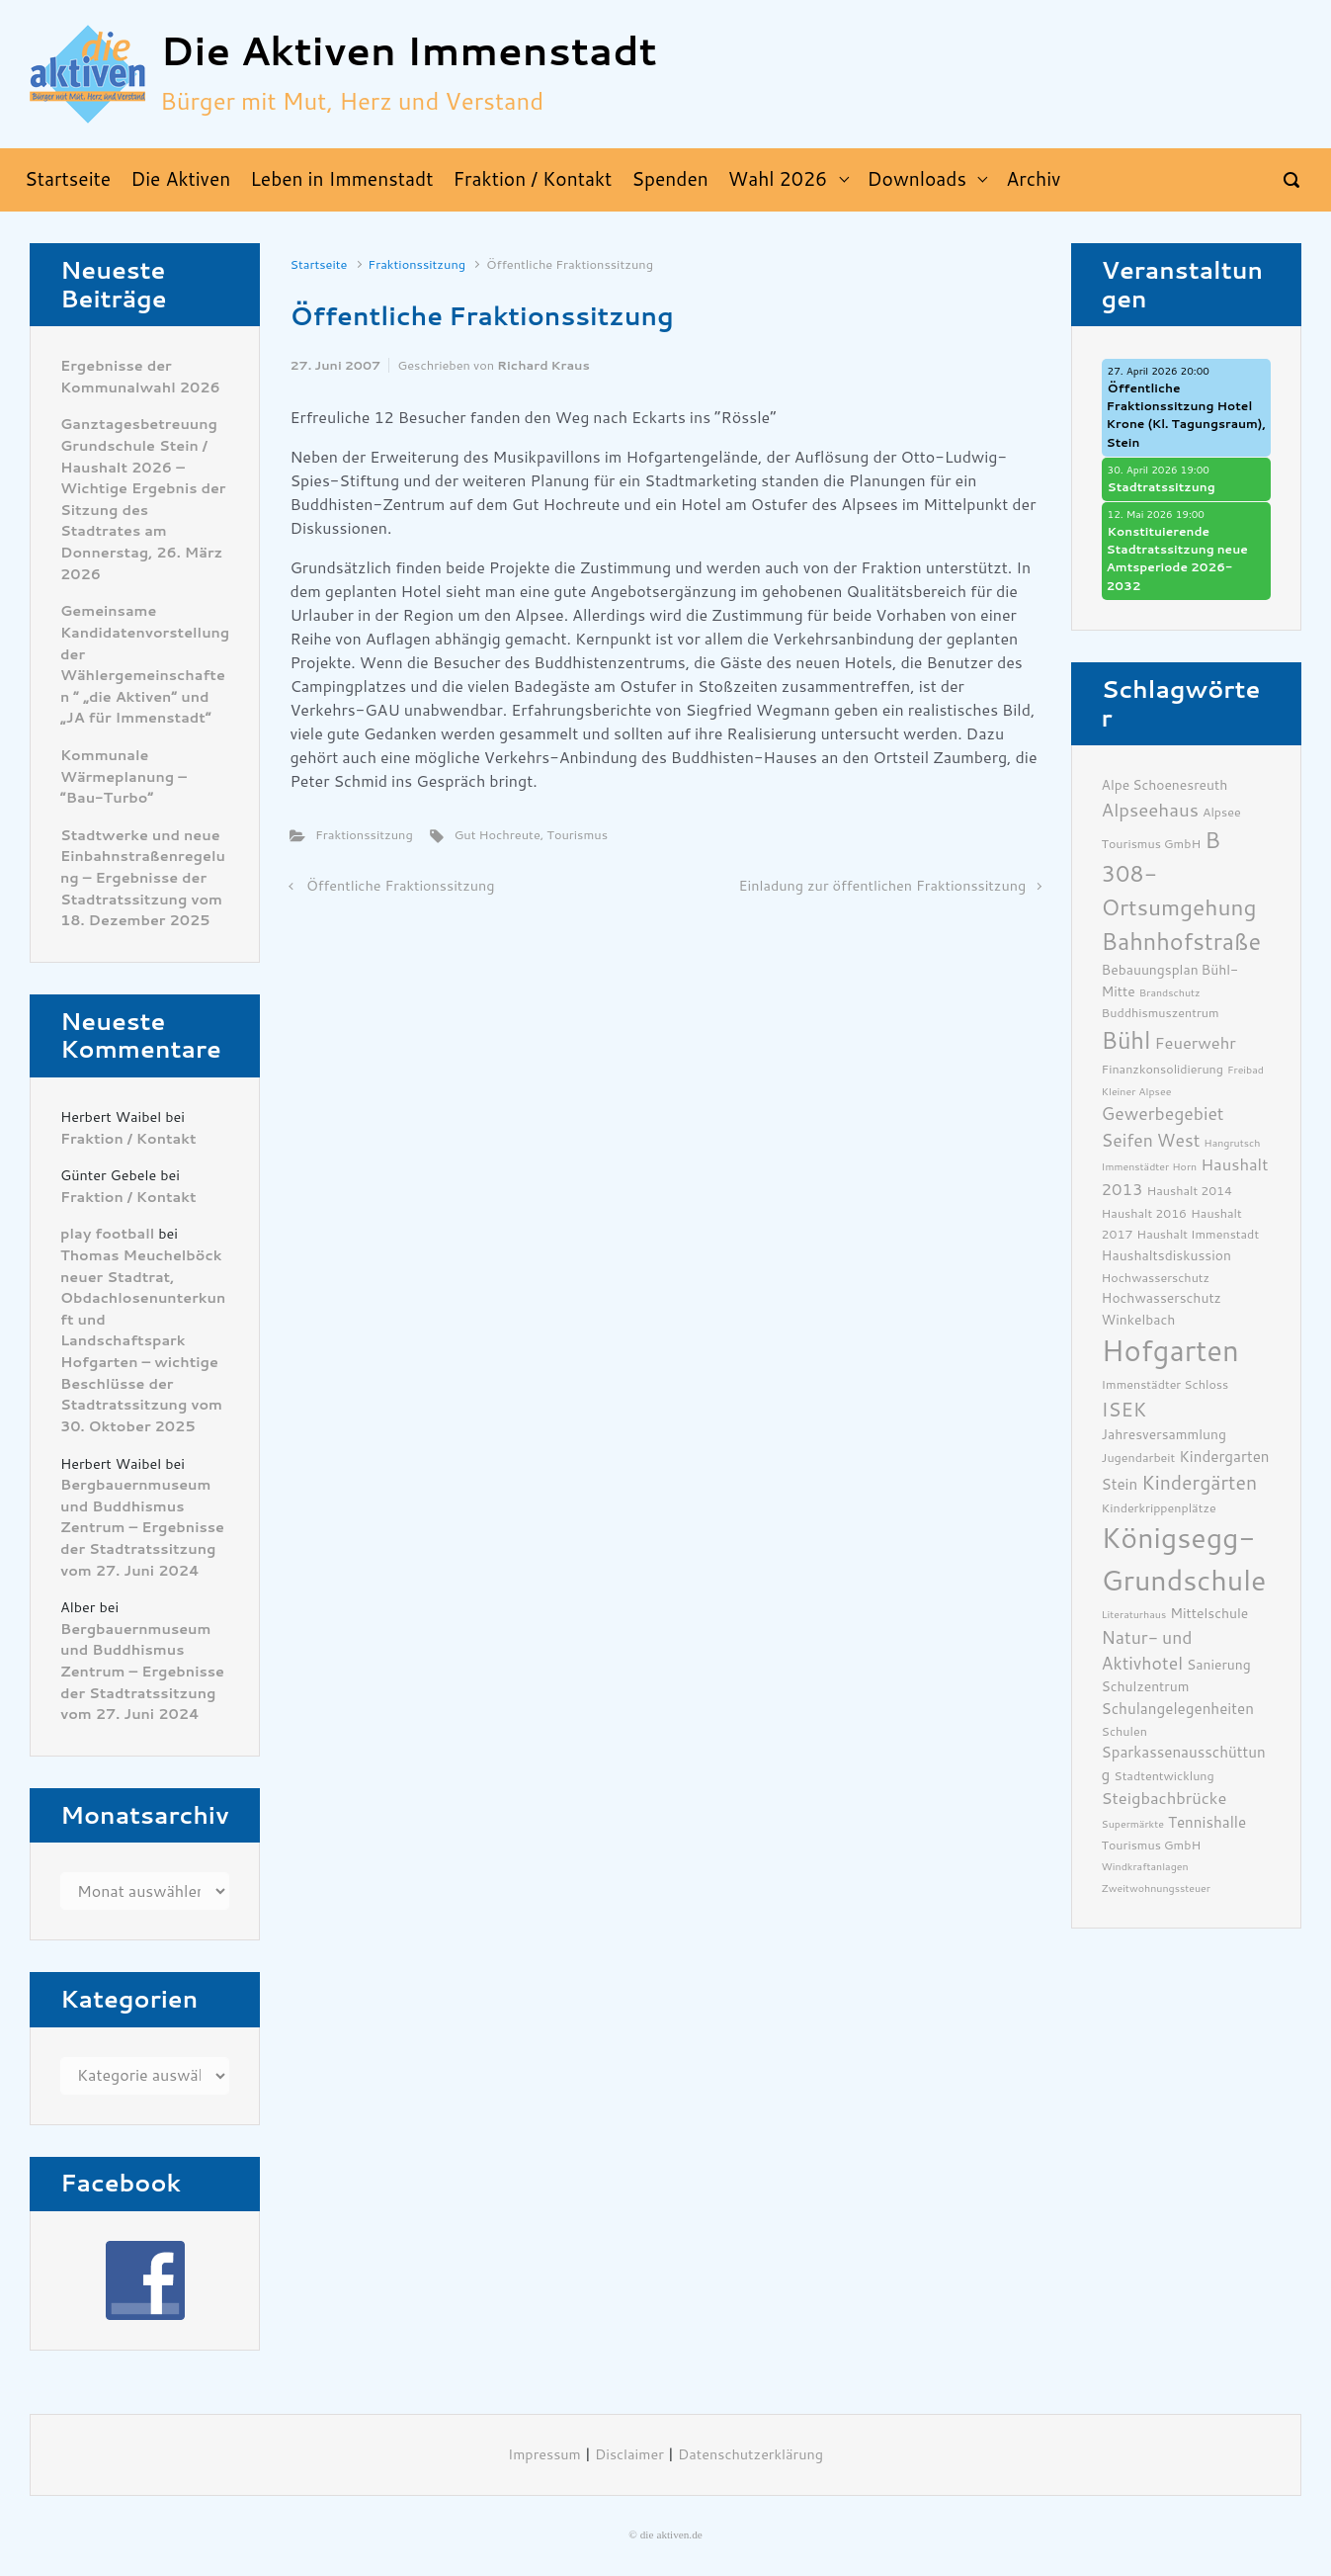 The image size is (1331, 2576). I want to click on Tourismus GmbH [Tourismus GmbH (6 Einträge)], so click(1152, 1845).